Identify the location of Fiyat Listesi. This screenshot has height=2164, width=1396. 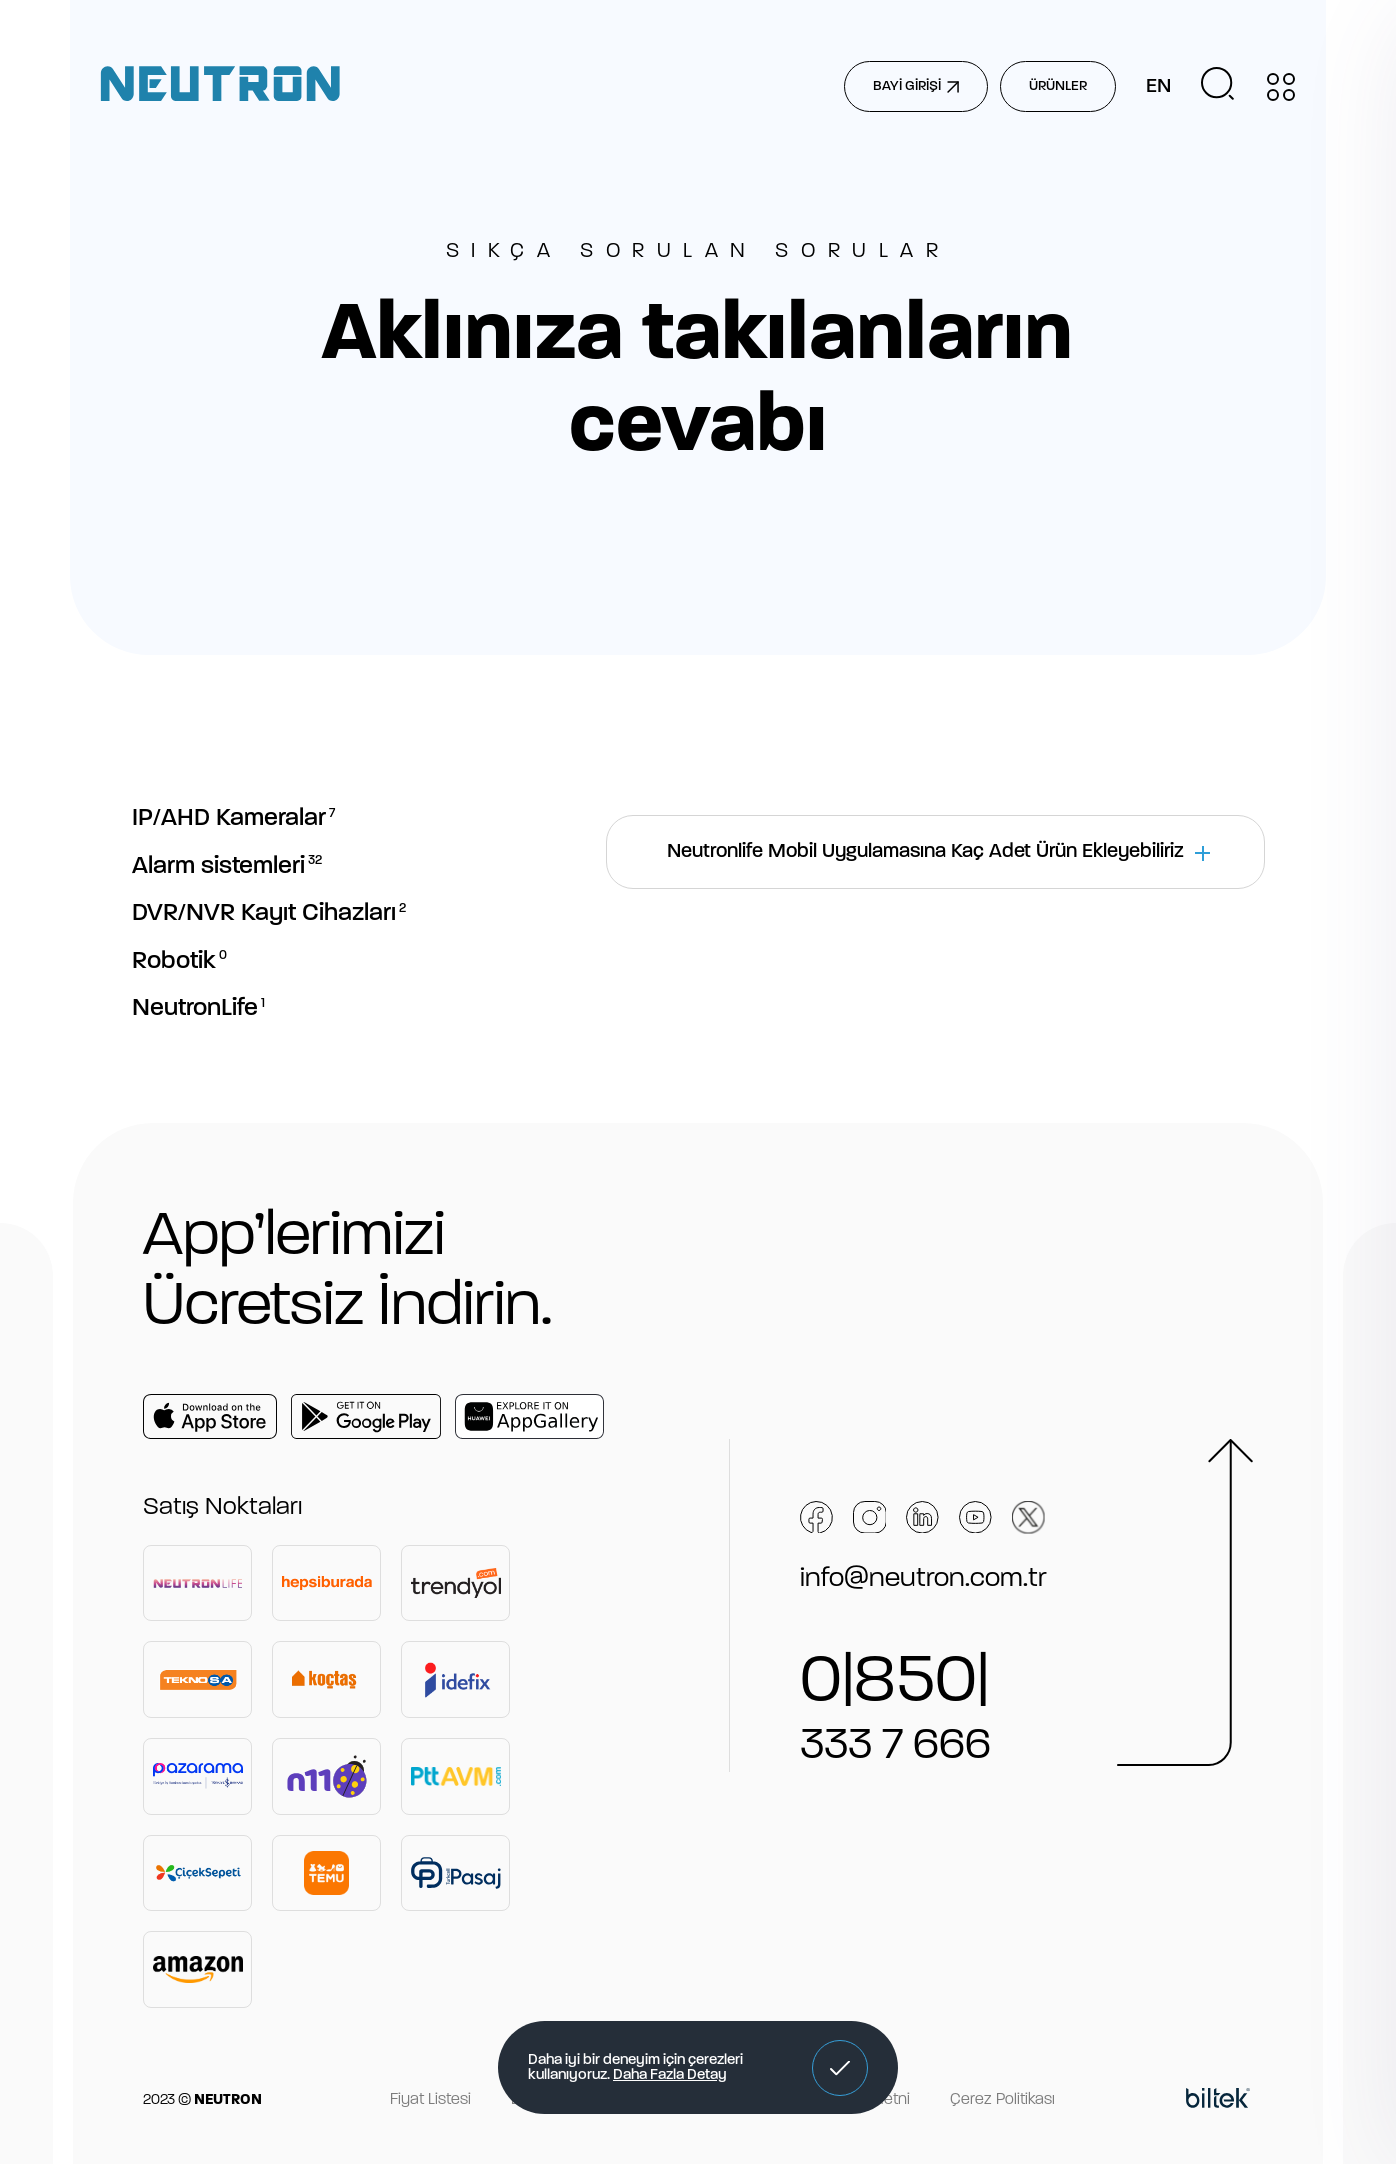
(430, 2100).